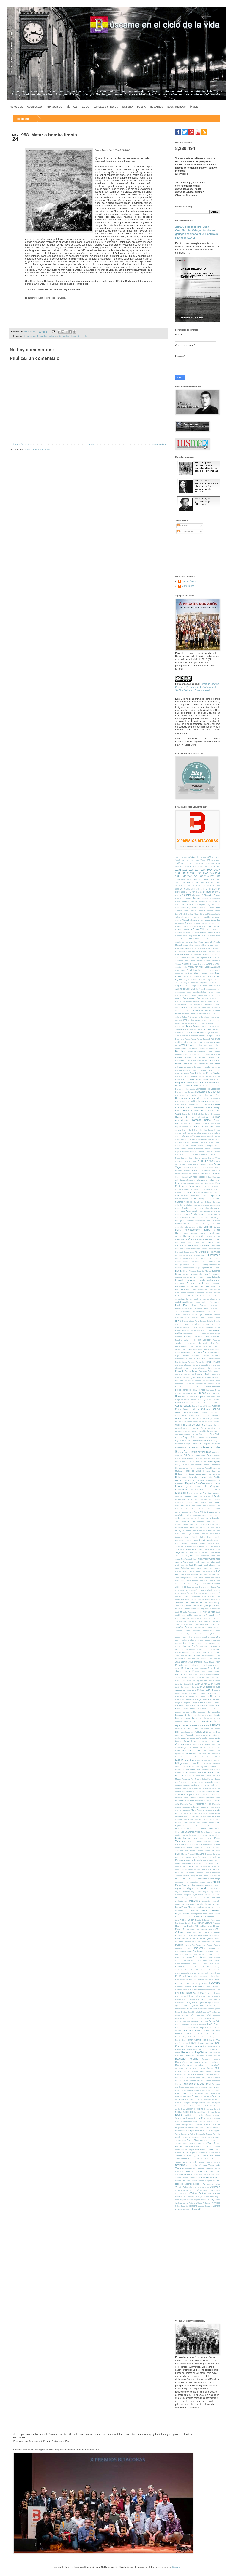  I want to click on Joan Puyol "Garbo", so click(190, 1534).